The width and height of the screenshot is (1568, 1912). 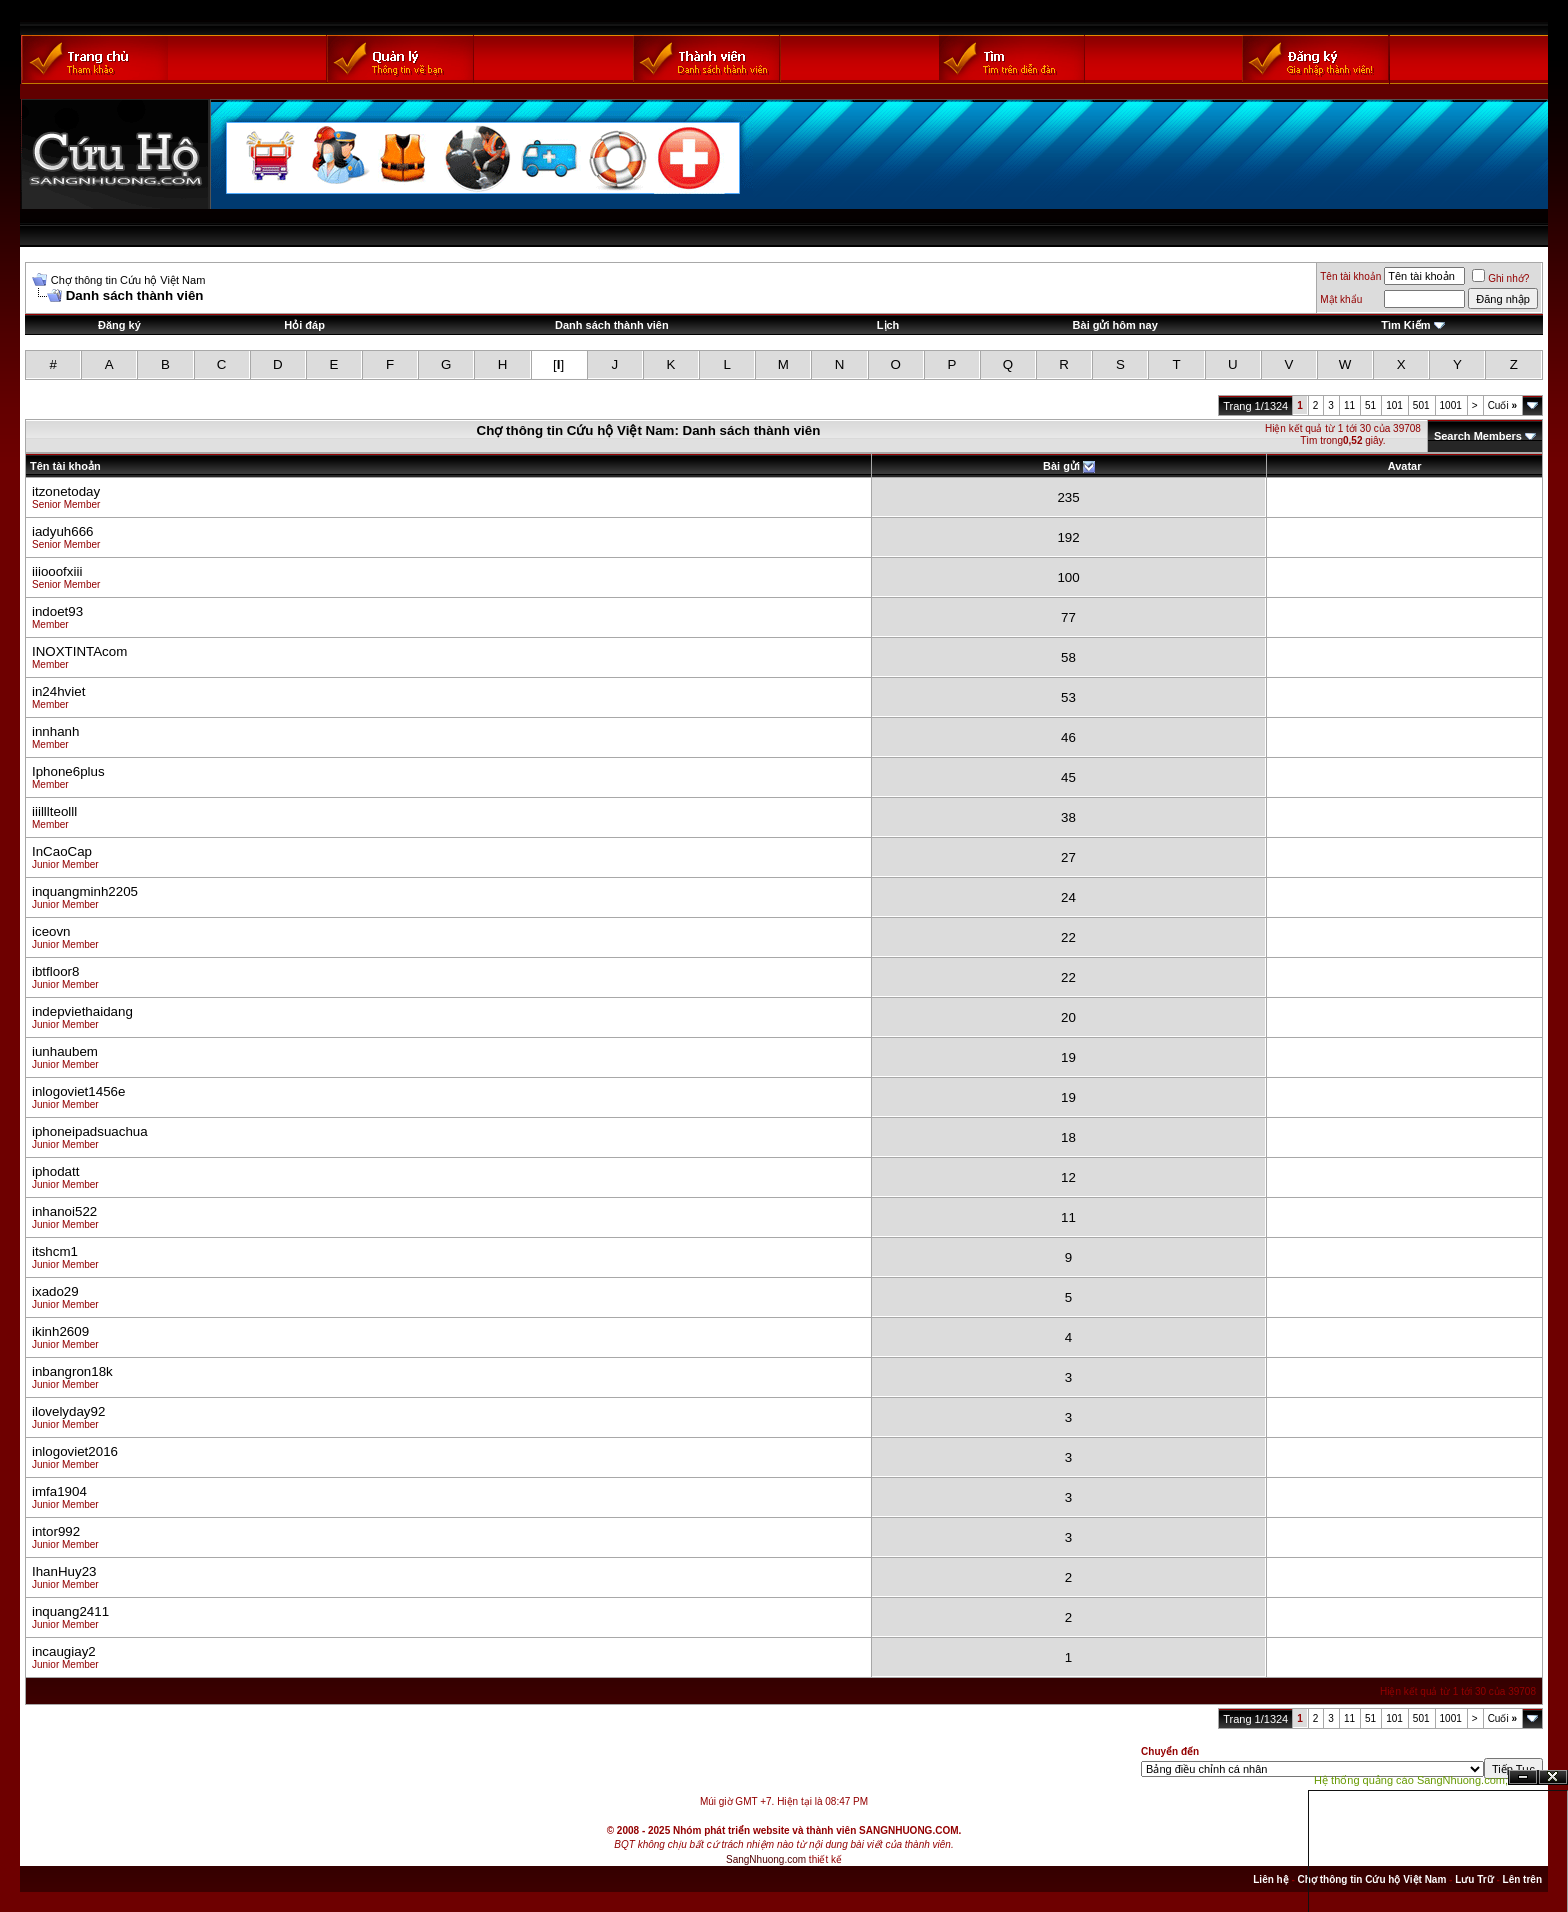 I want to click on ilovelyday92, so click(x=68, y=1411).